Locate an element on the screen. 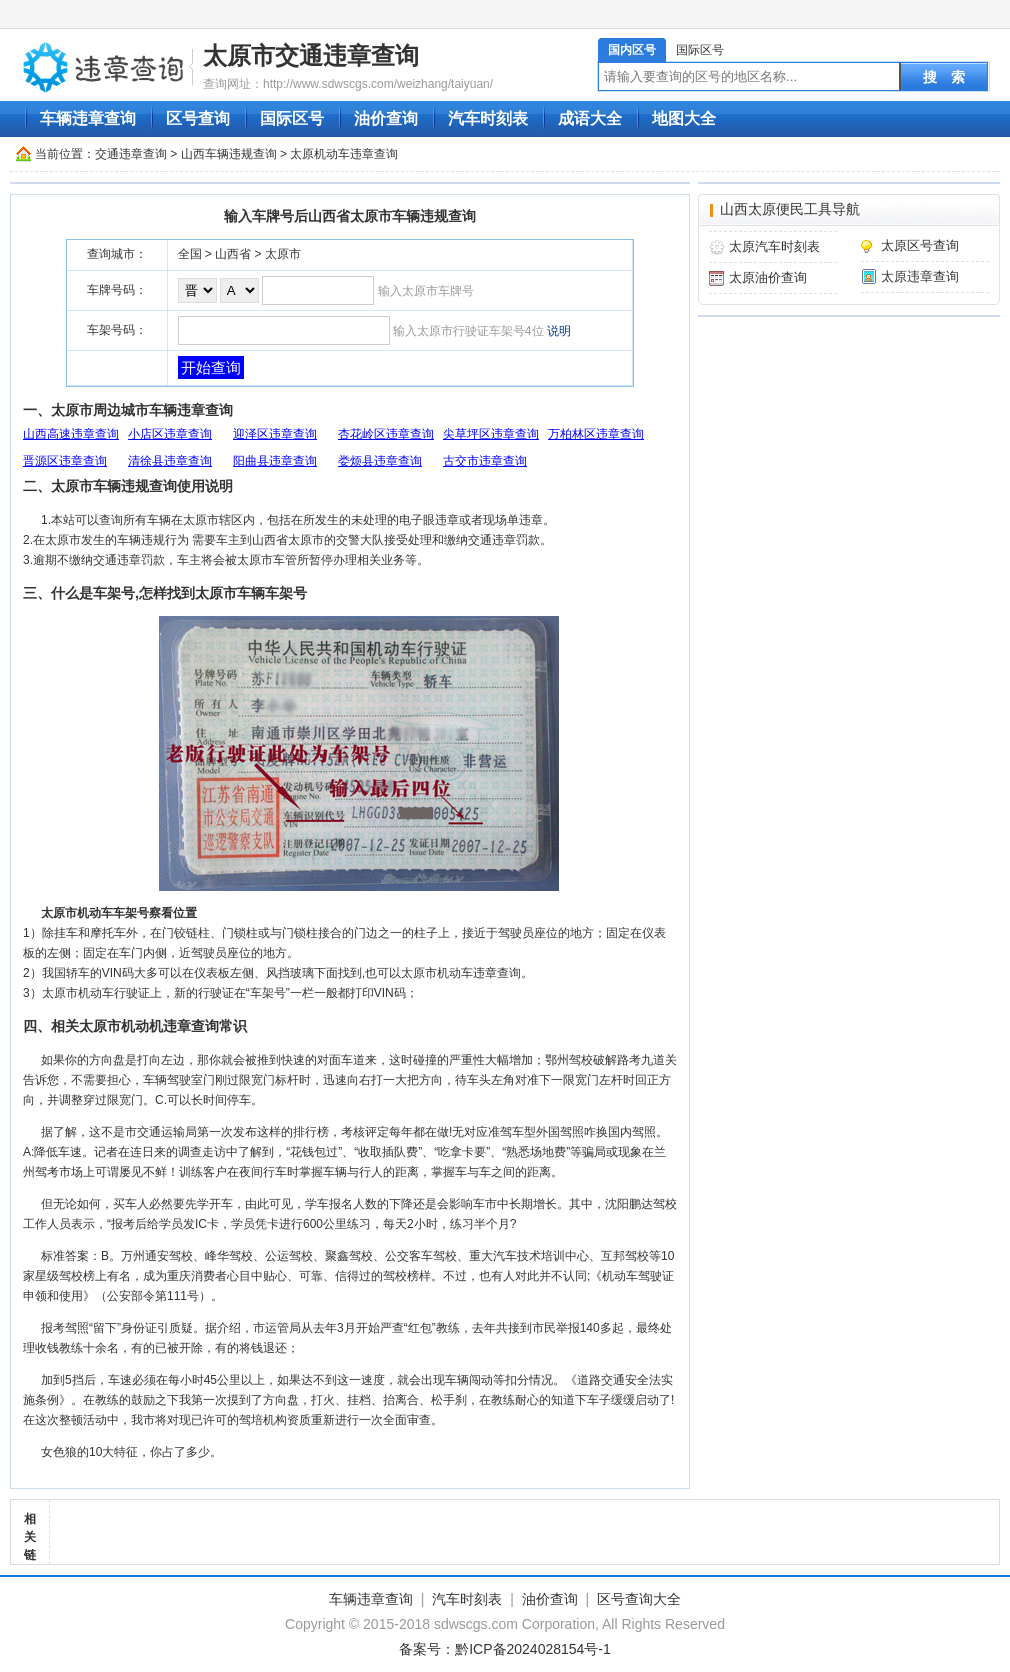 Image resolution: width=1010 pixels, height=1672 pixels. 开始查询 is located at coordinates (211, 367).